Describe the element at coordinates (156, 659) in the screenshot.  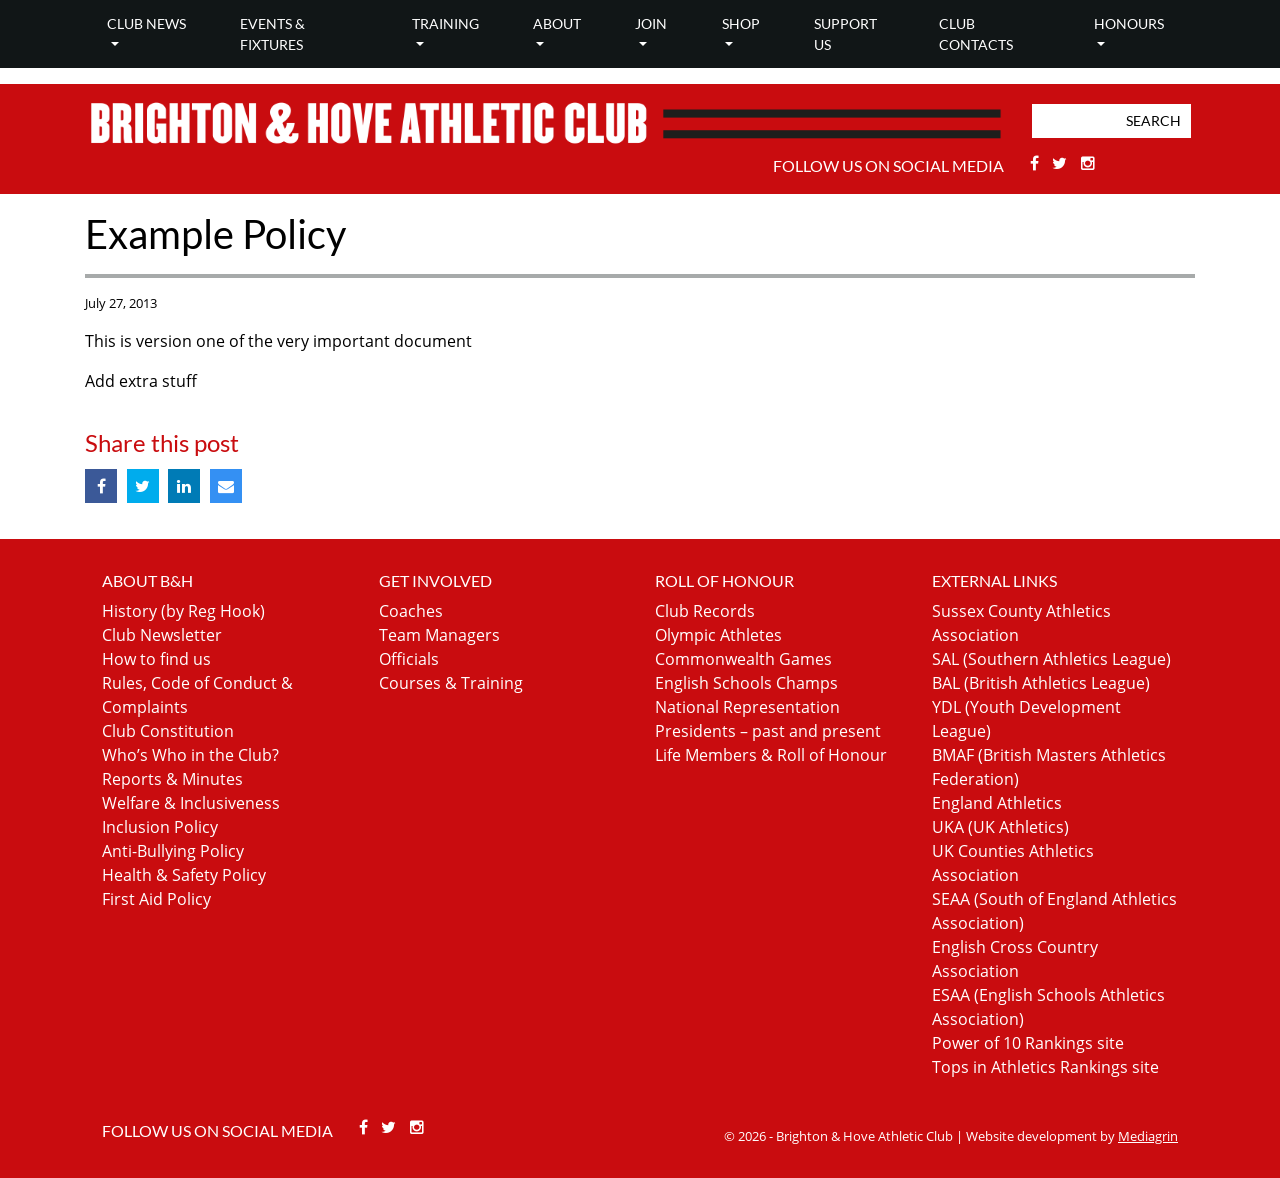
I see `How to find us` at that location.